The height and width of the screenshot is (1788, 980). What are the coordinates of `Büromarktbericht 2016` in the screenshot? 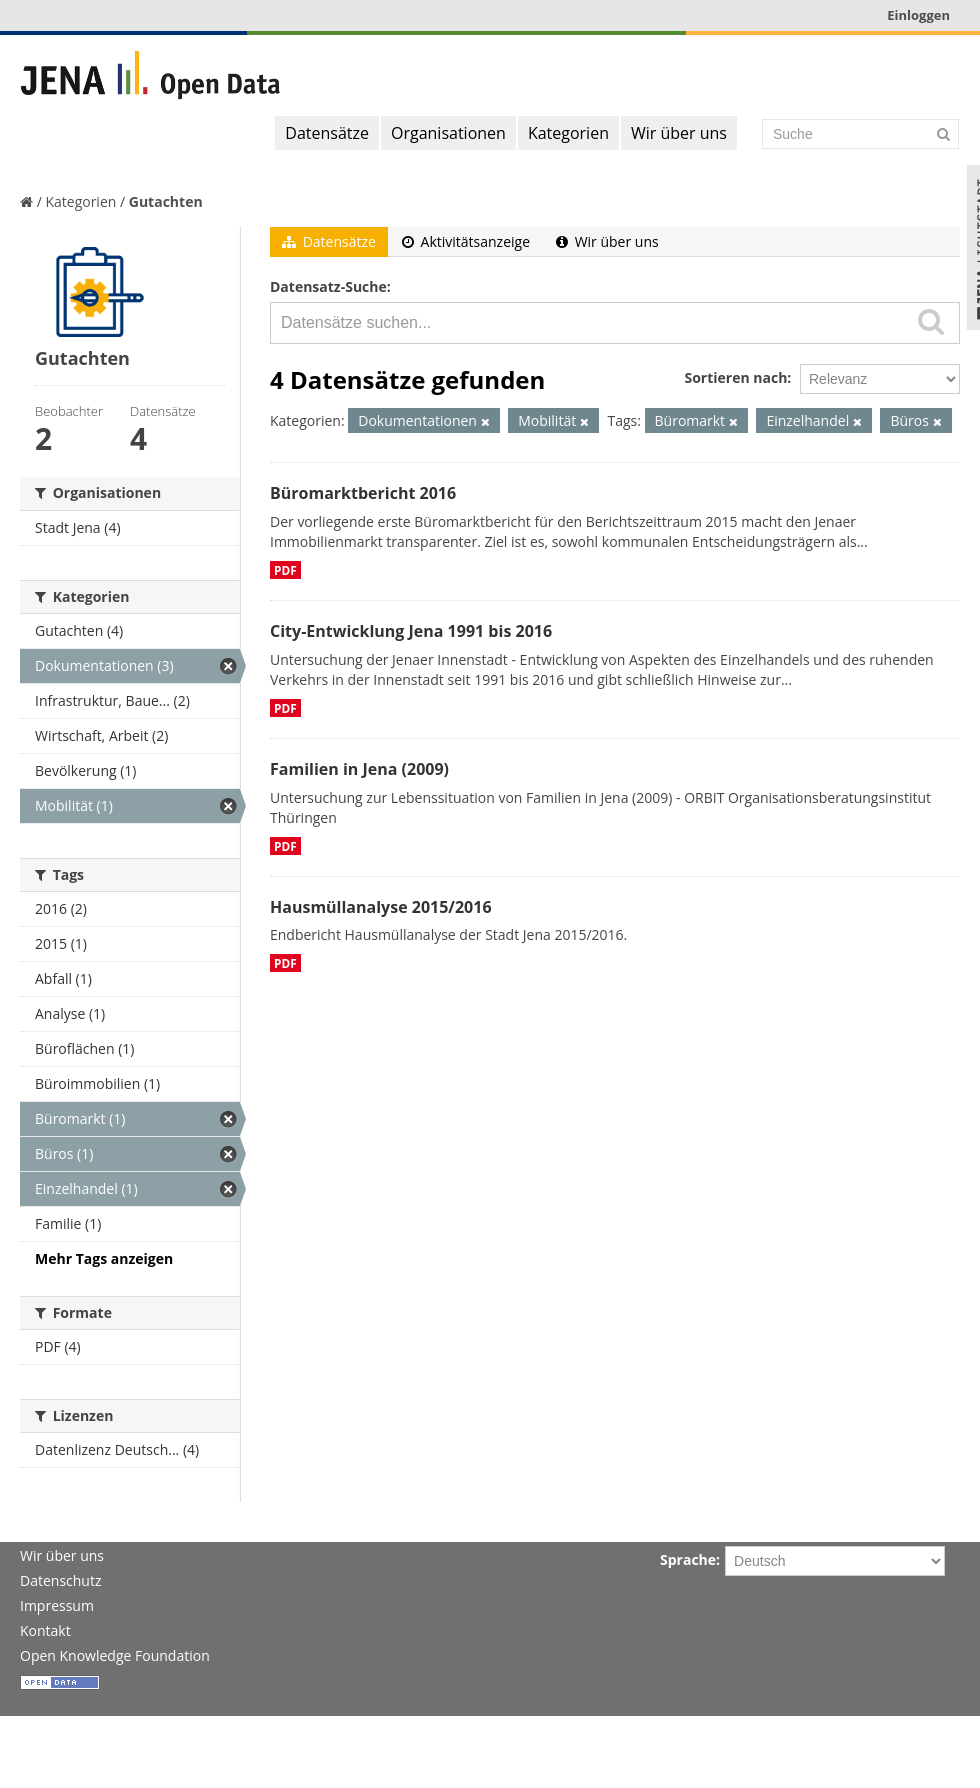 It's located at (363, 493).